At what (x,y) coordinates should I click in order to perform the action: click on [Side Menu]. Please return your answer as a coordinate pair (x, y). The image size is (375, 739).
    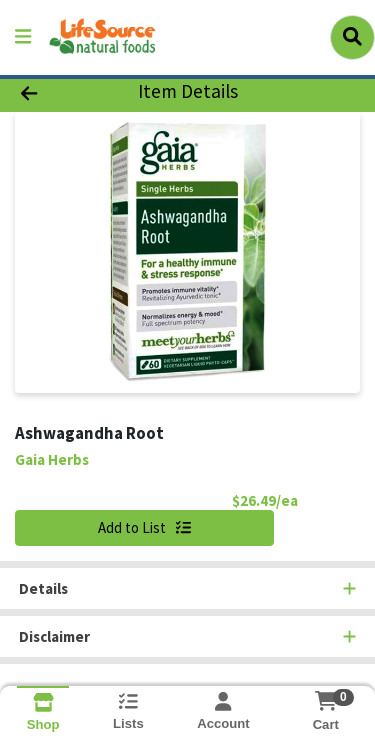
    Looking at the image, I should click on (23, 37).